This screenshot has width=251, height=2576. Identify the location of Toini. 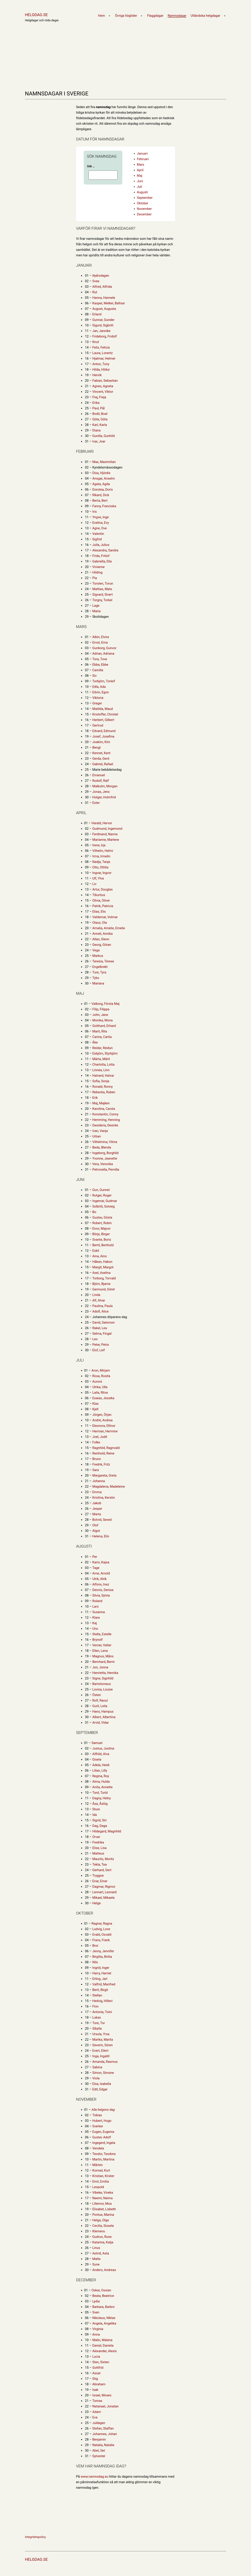
(108, 2012).